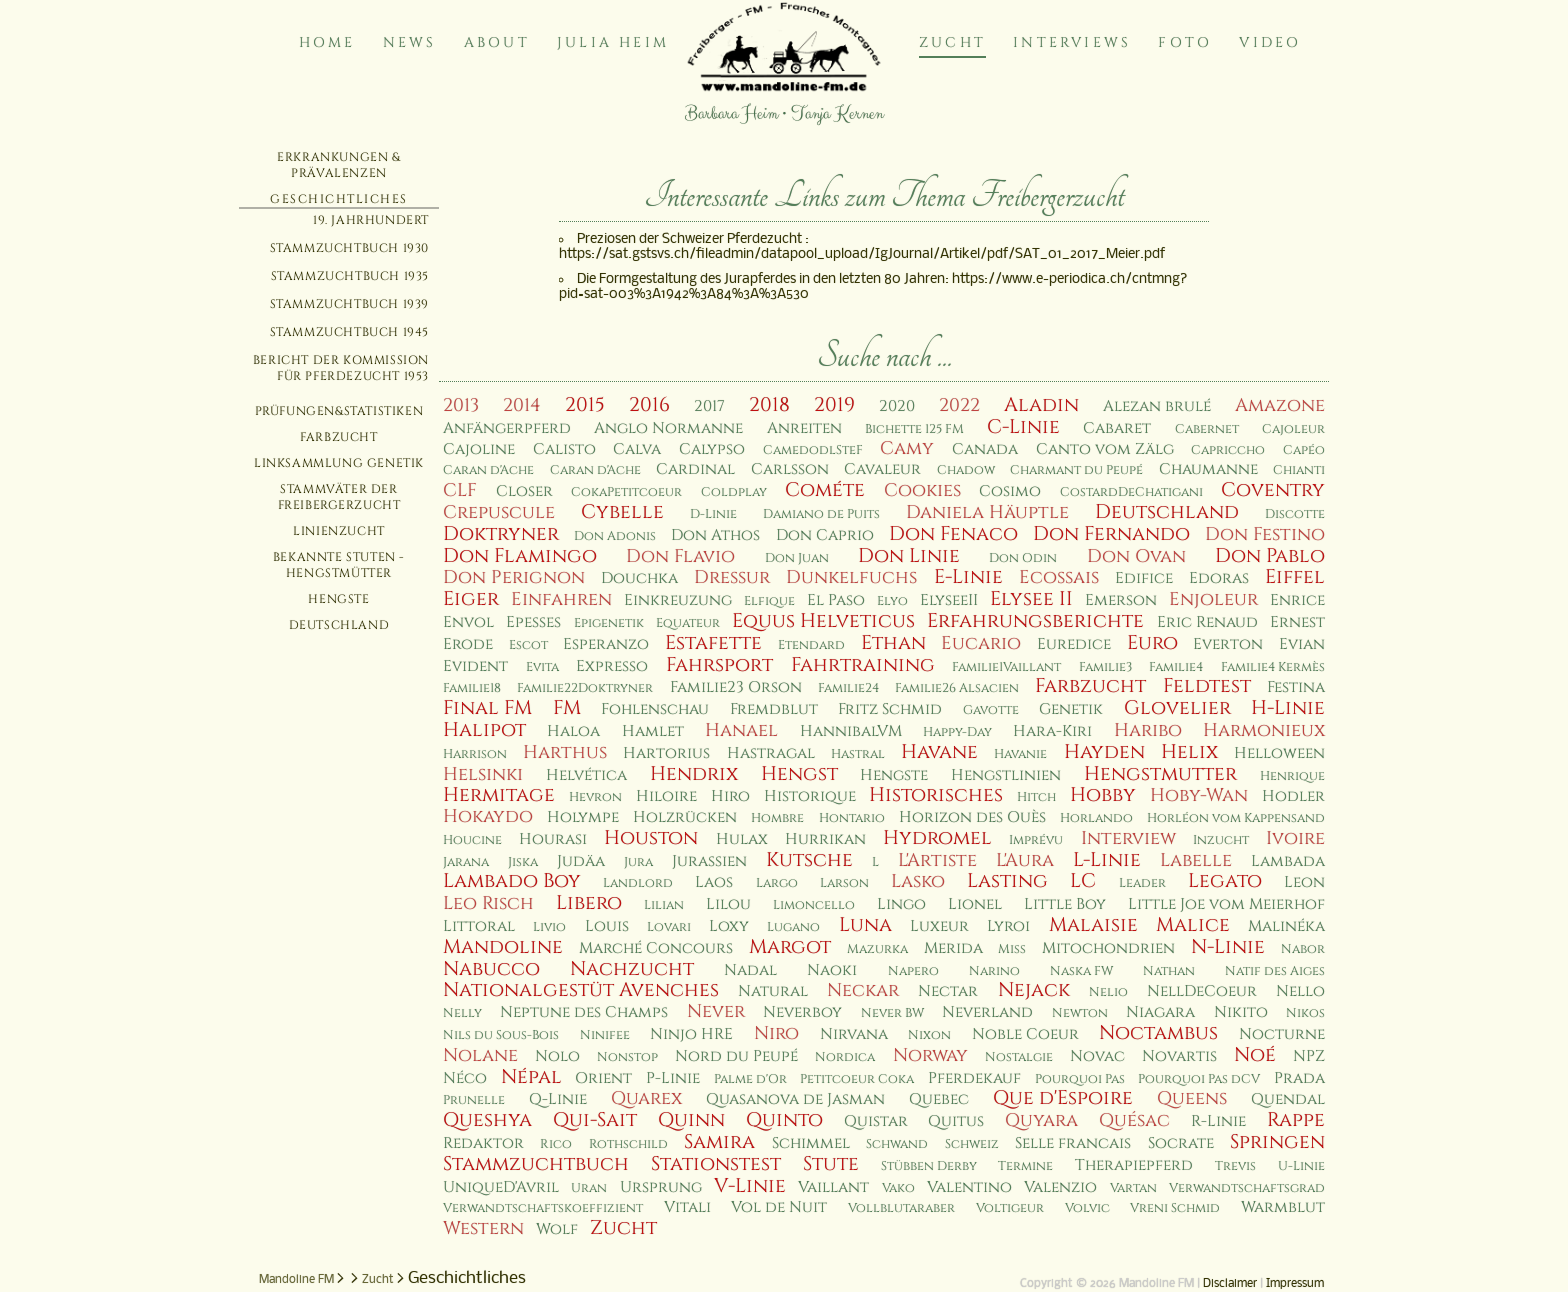 The image size is (1568, 1292). I want to click on Nirvana, so click(854, 1034).